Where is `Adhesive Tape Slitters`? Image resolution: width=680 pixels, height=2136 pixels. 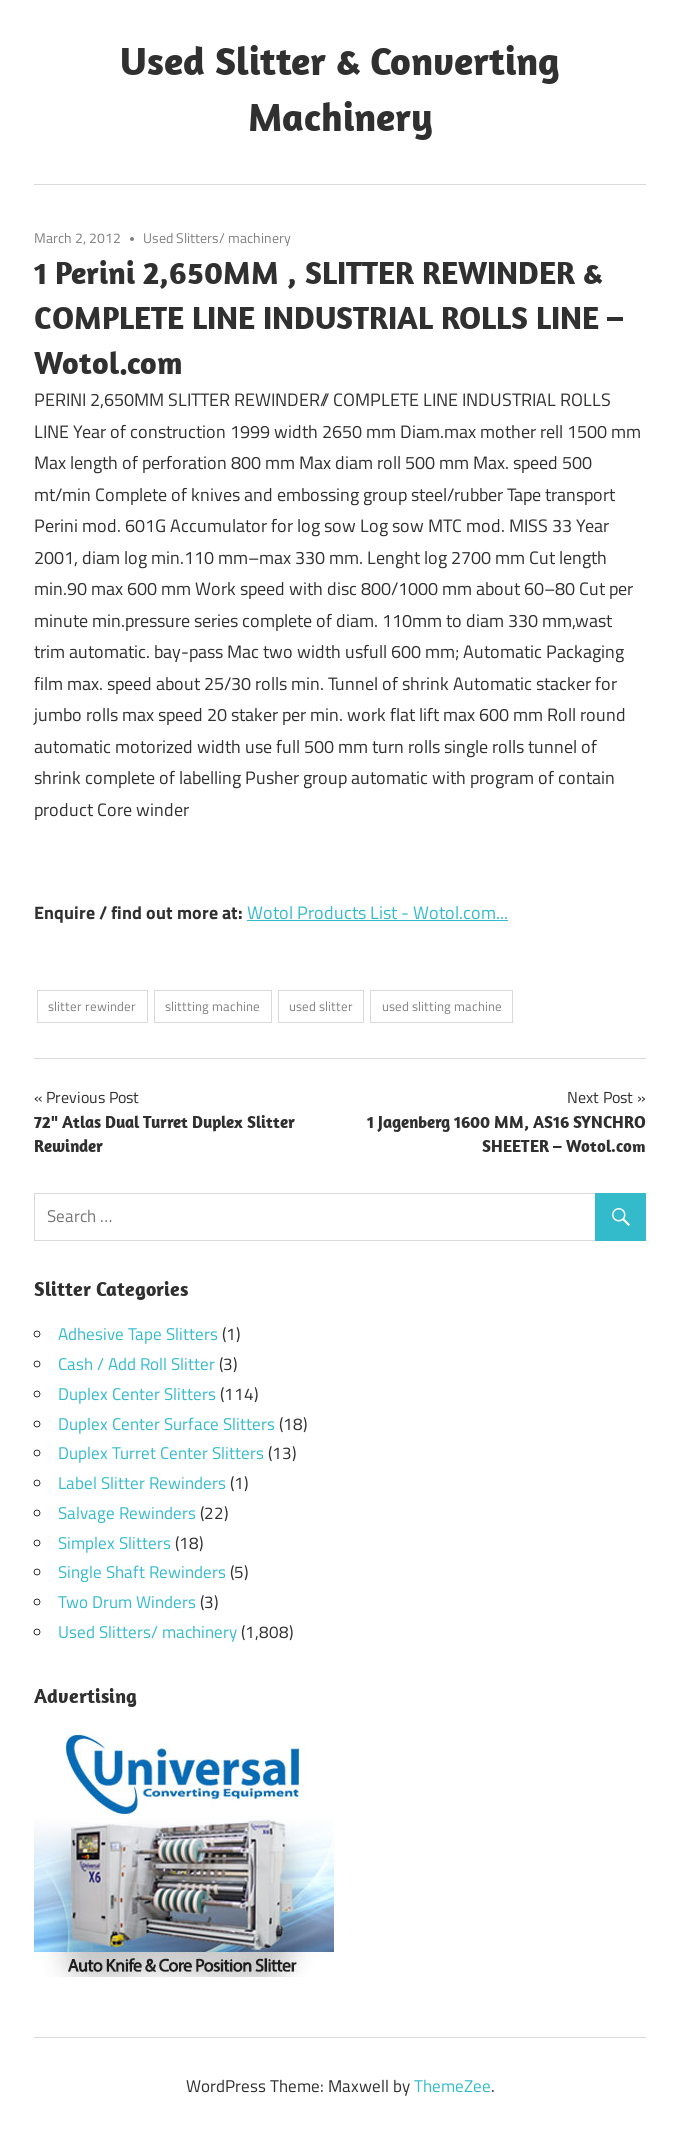 Adhesive Tape Slitters is located at coordinates (138, 1334).